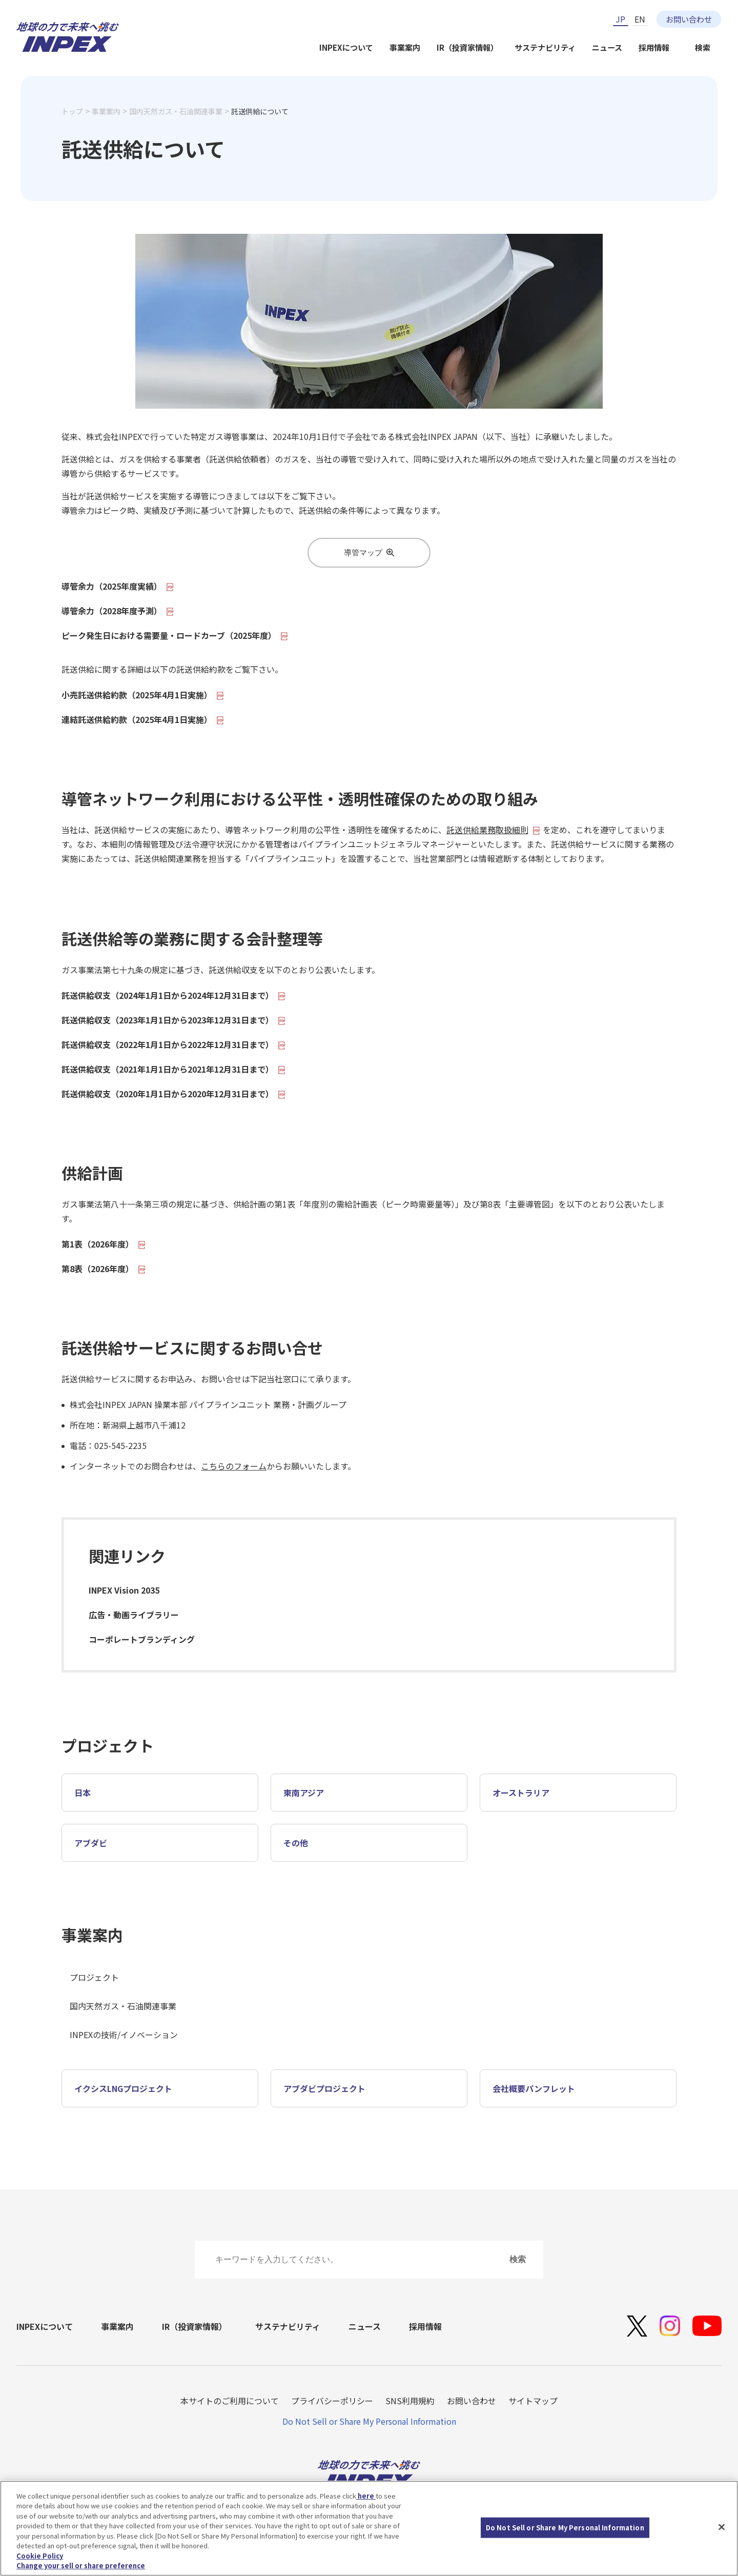 The image size is (738, 2576). I want to click on [region], so click(369, 2528).